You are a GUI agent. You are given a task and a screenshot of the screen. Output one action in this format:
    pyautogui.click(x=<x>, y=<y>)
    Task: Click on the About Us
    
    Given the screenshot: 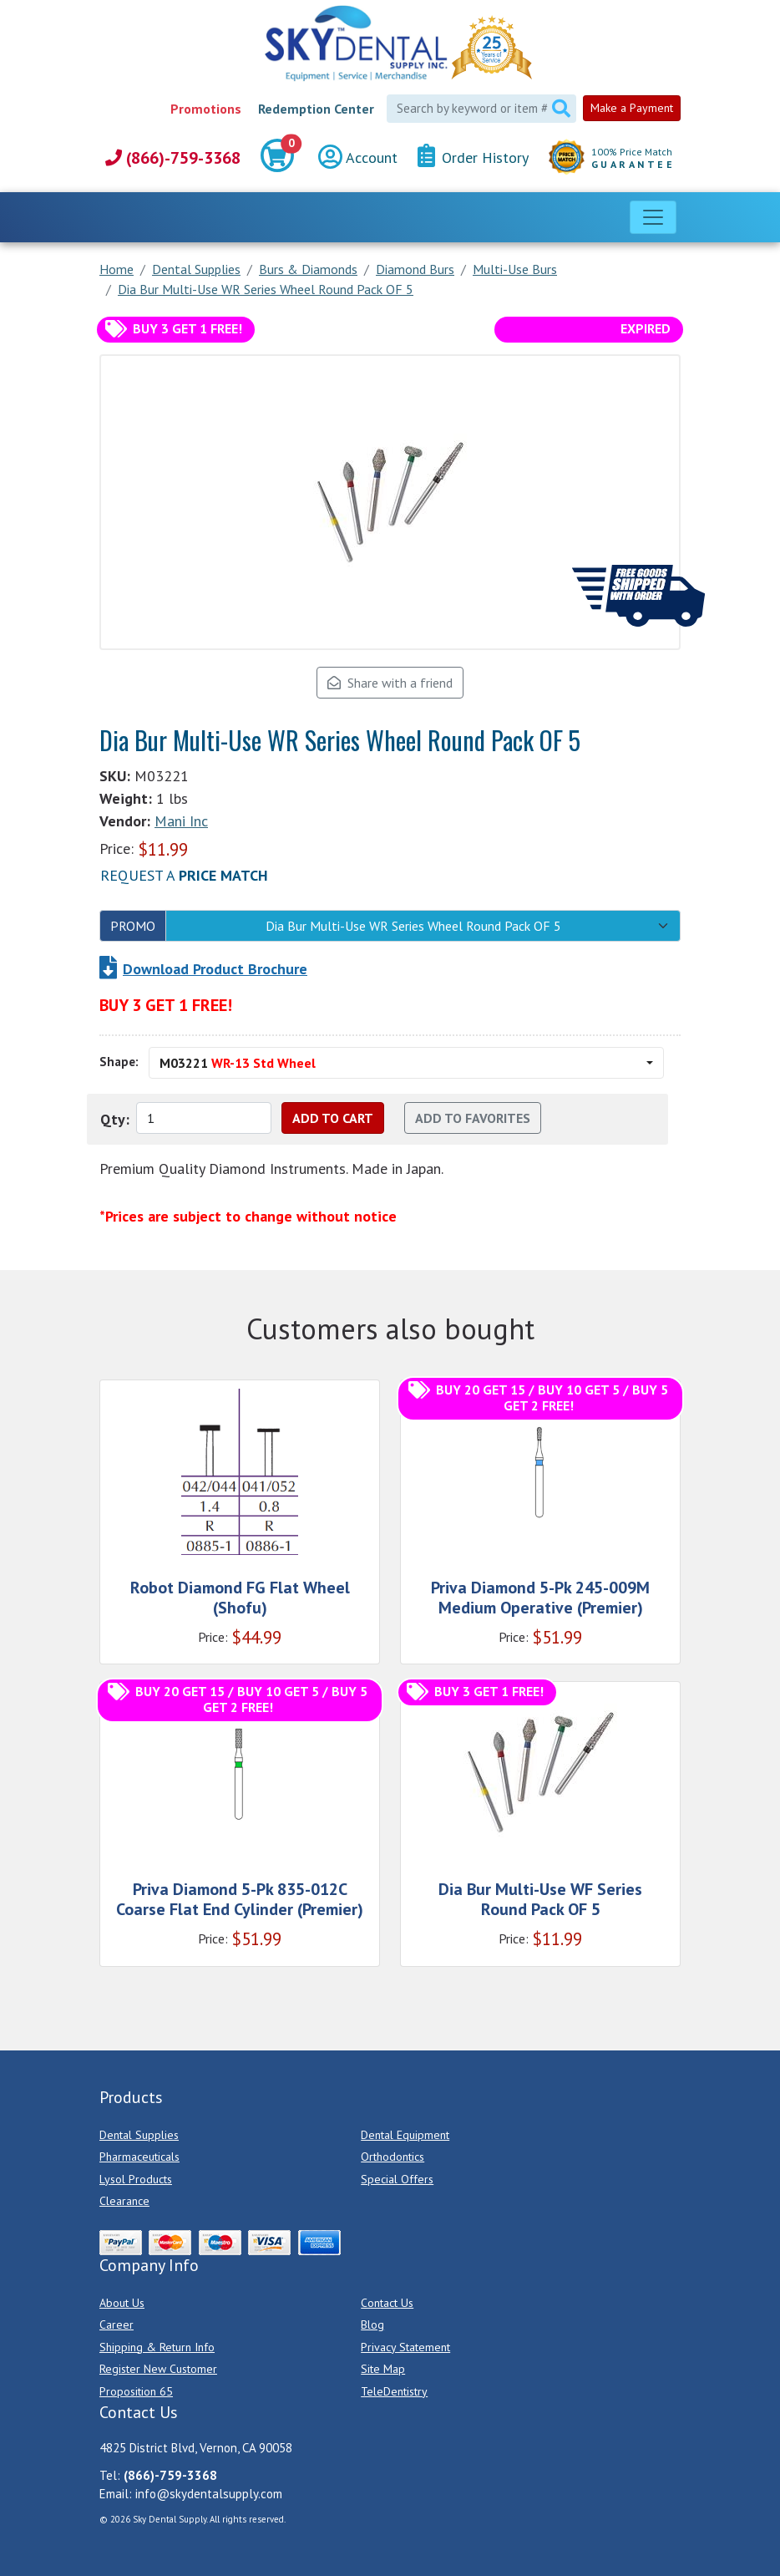 What is the action you would take?
    pyautogui.click(x=121, y=2302)
    